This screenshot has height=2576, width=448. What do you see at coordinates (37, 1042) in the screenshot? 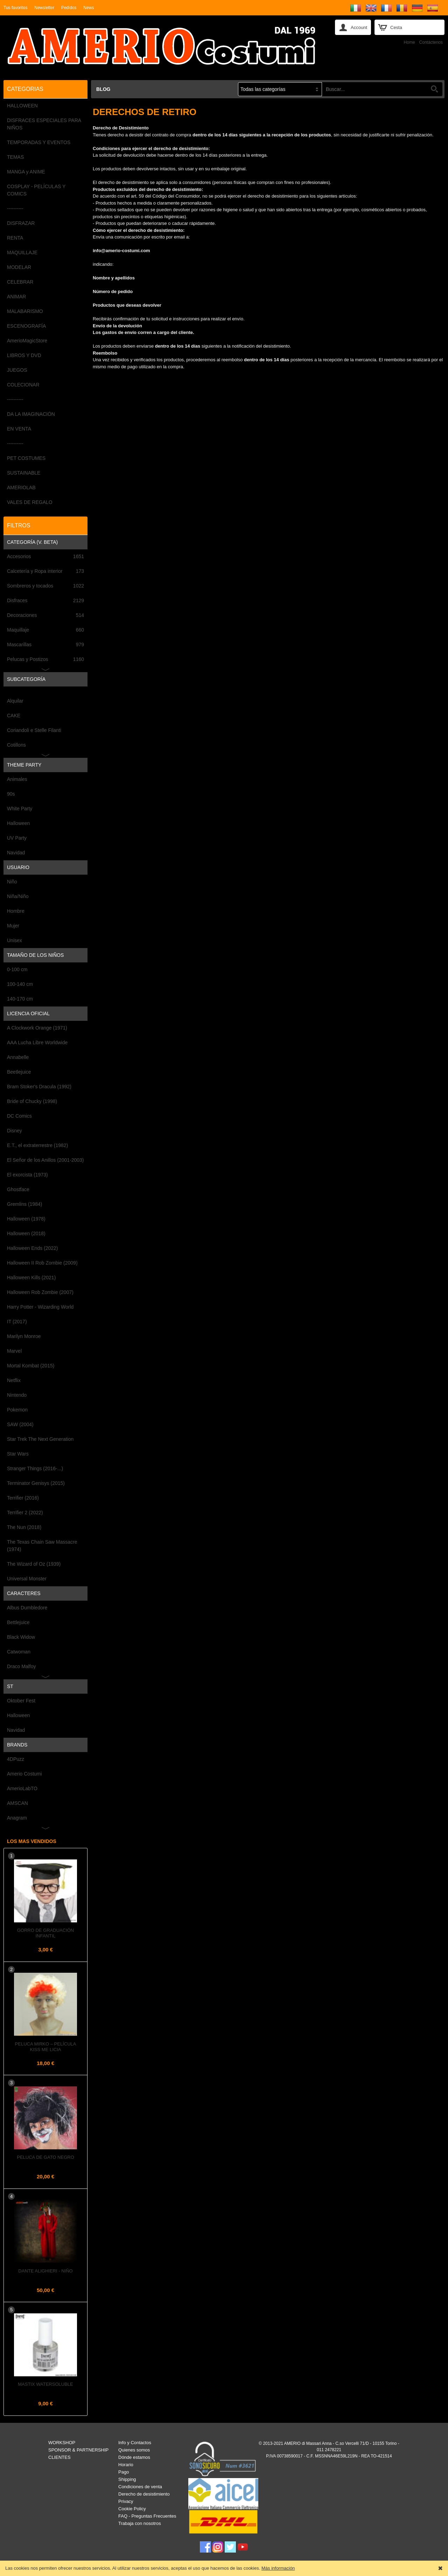
I see `AAA Lucha Libre Worldwide` at bounding box center [37, 1042].